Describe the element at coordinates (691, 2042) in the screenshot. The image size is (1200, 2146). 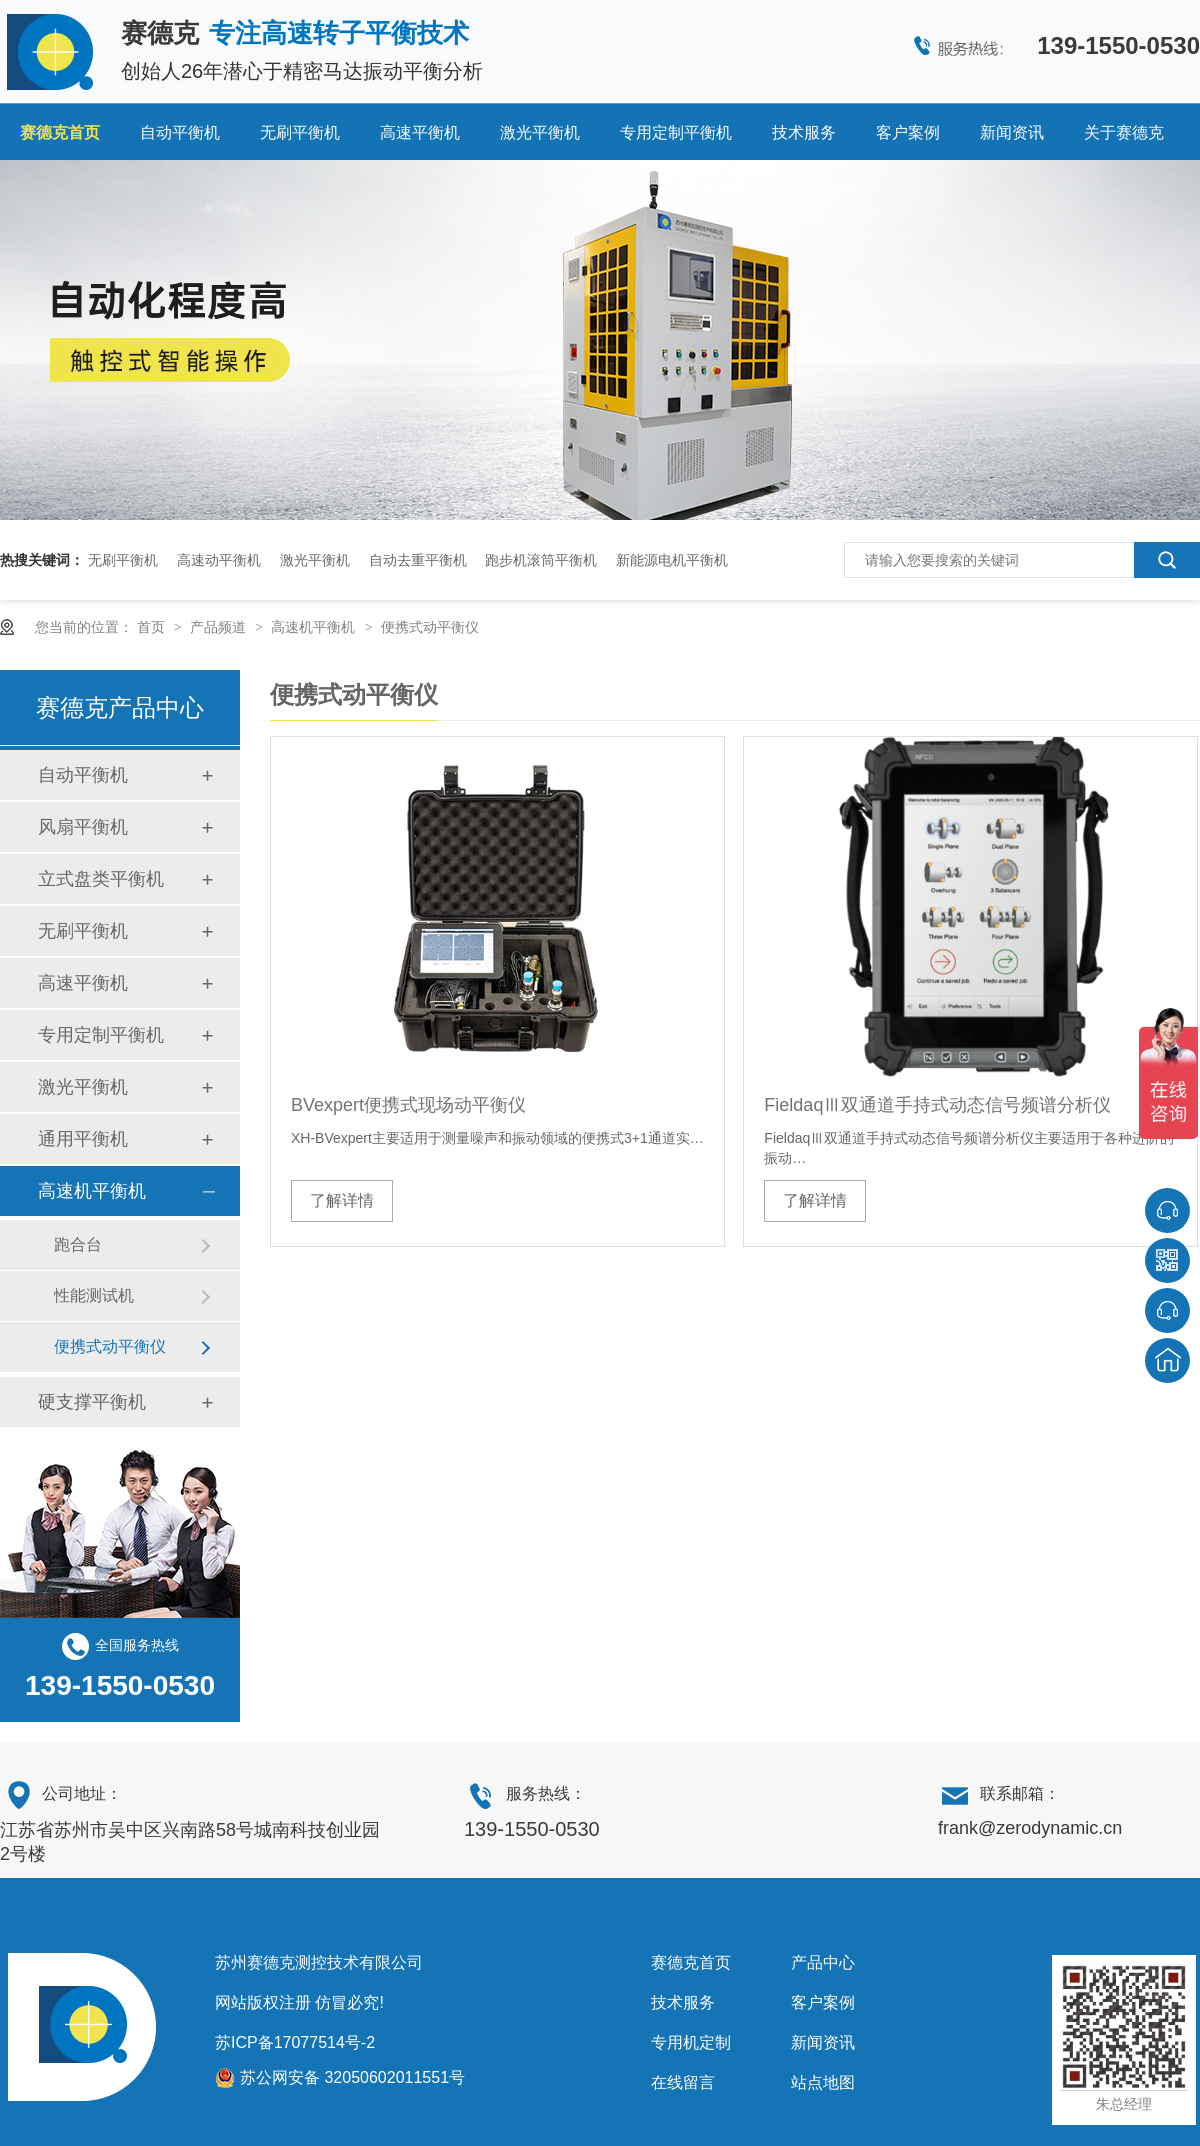
I see `专用机定制` at that location.